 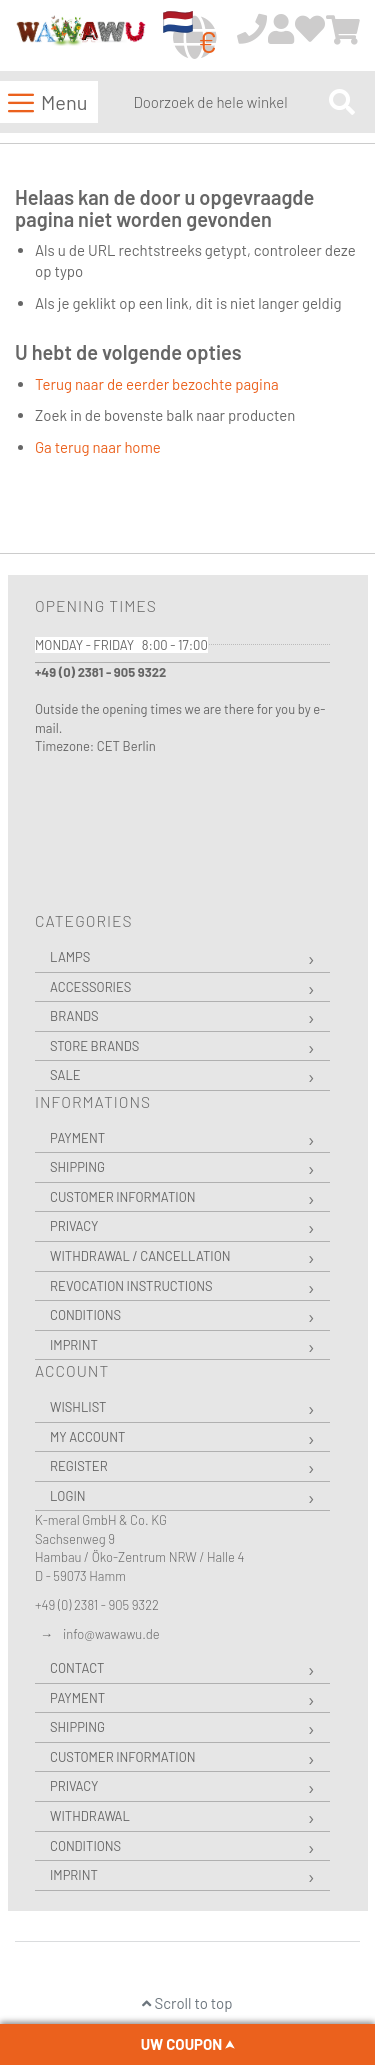 I want to click on Customer Information, so click(x=123, y=1197).